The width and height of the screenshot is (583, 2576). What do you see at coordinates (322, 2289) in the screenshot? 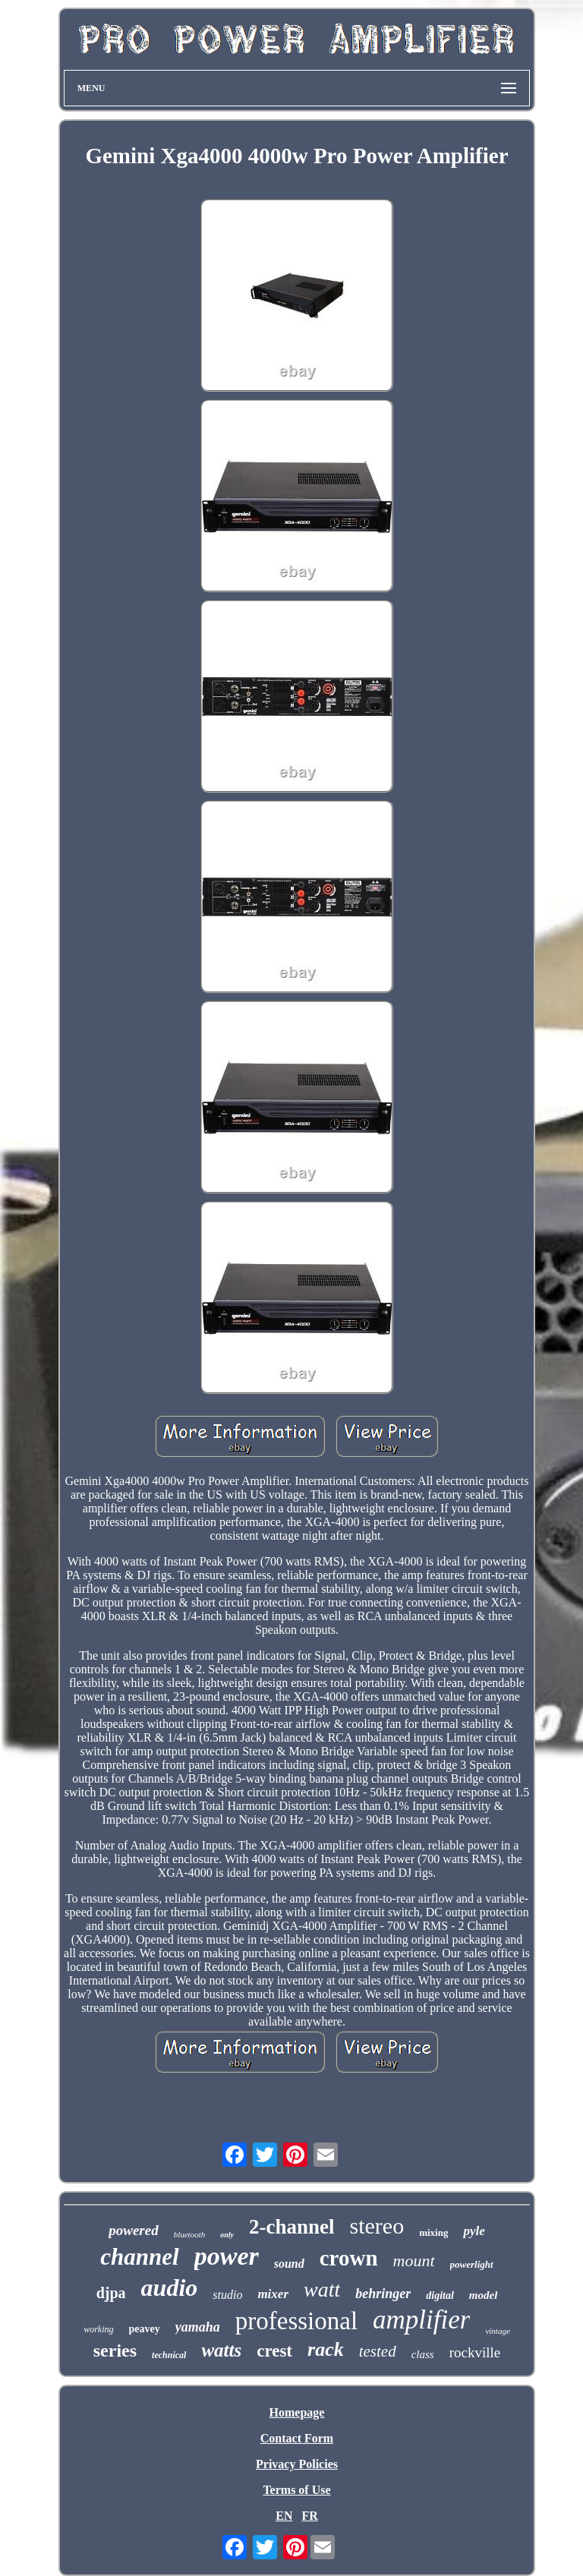
I see `watt` at bounding box center [322, 2289].